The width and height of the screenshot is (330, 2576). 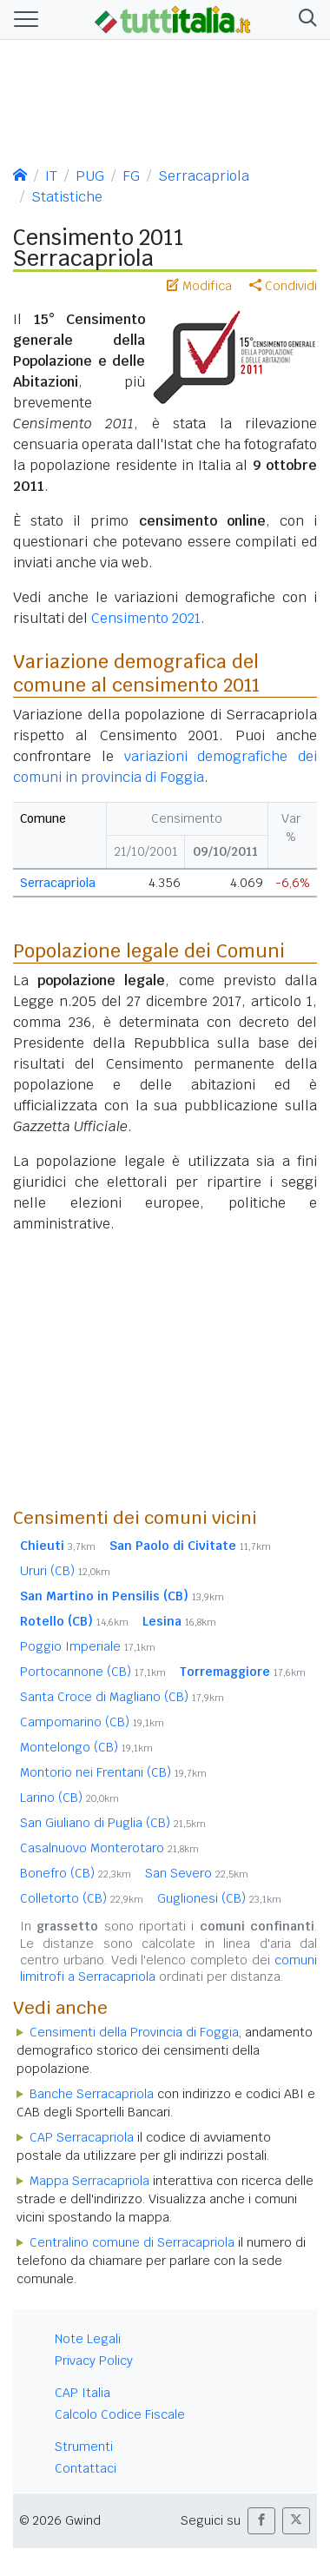 What do you see at coordinates (81, 1898) in the screenshot?
I see `Colletorto (CB)` at bounding box center [81, 1898].